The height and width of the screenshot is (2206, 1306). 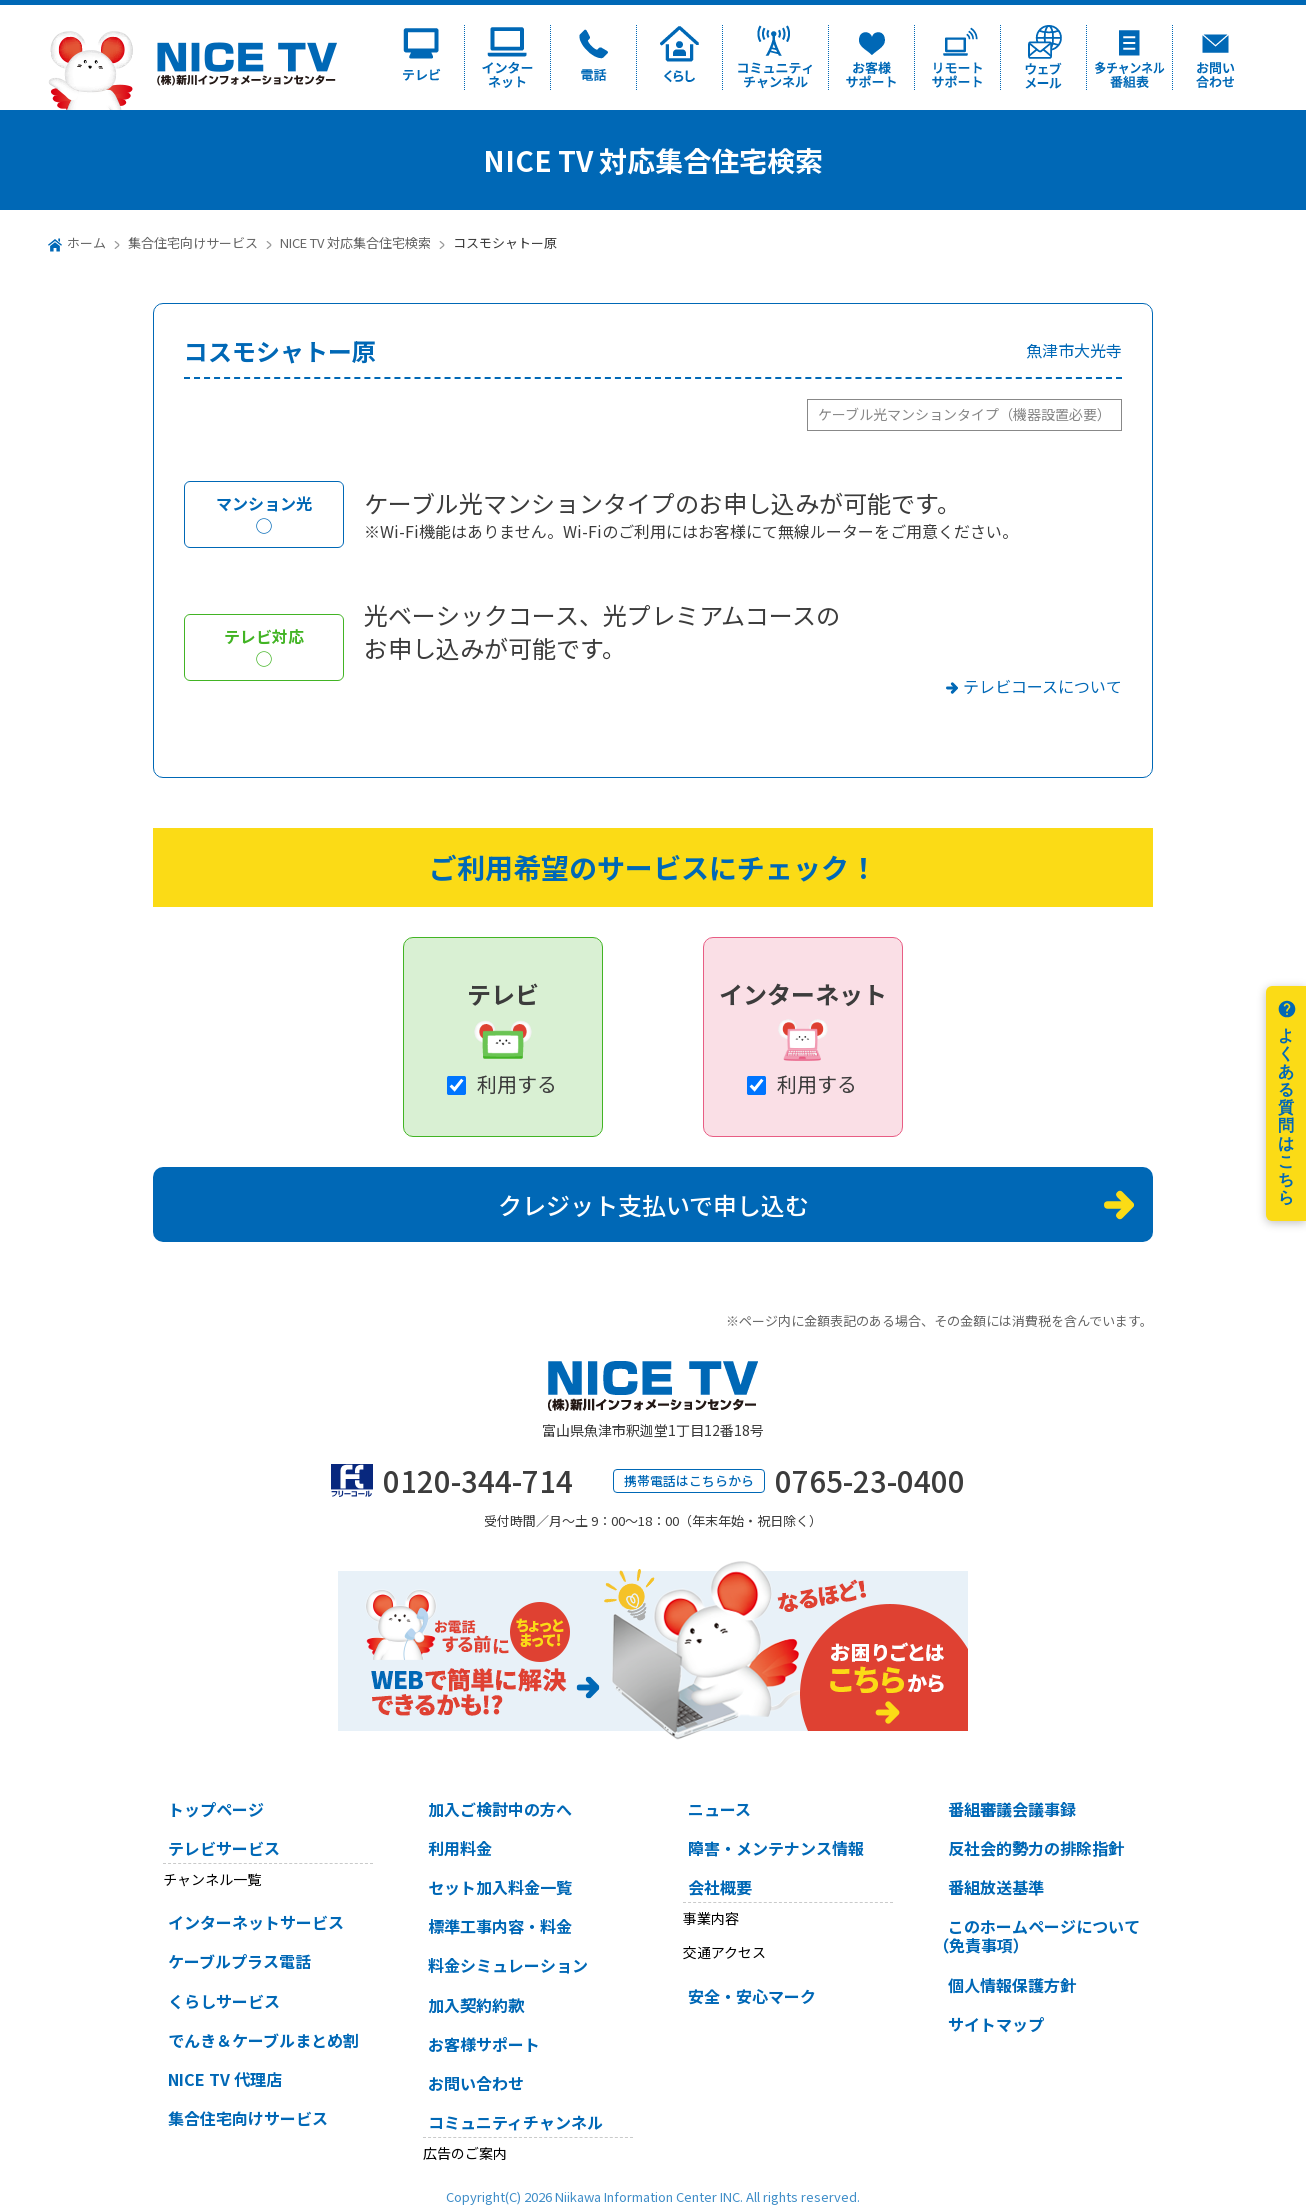 I want to click on テレビサービス, so click(x=224, y=1848).